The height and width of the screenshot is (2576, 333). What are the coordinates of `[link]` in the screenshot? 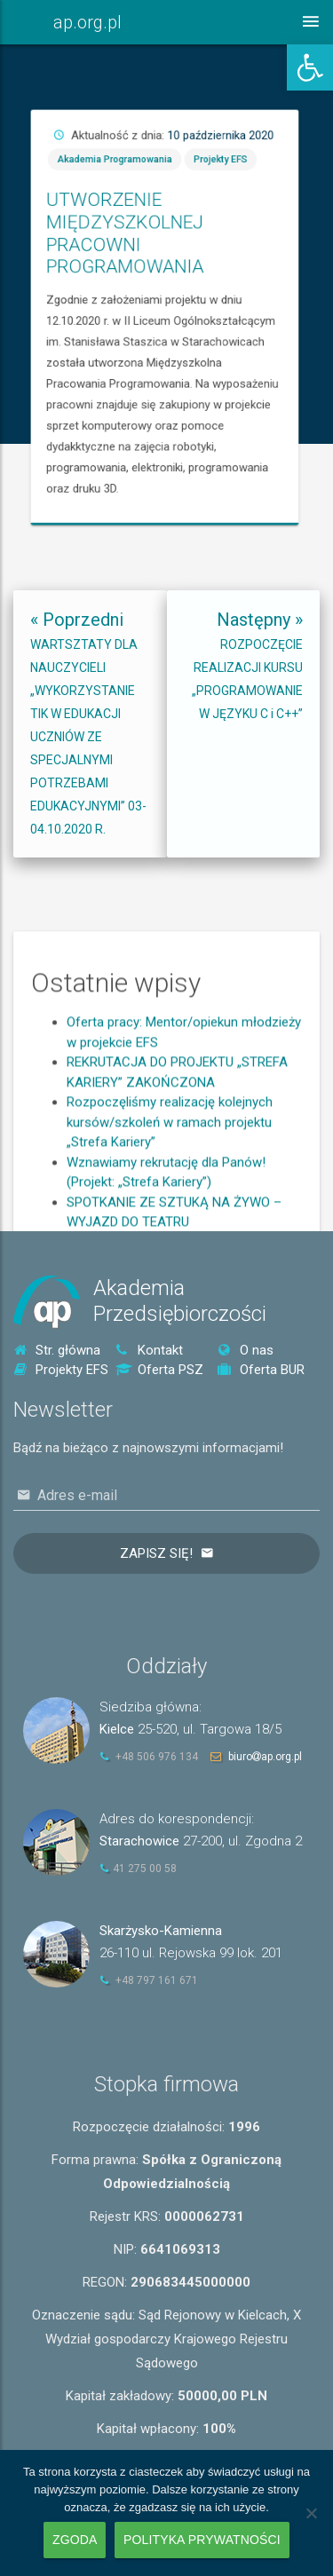 It's located at (310, 67).